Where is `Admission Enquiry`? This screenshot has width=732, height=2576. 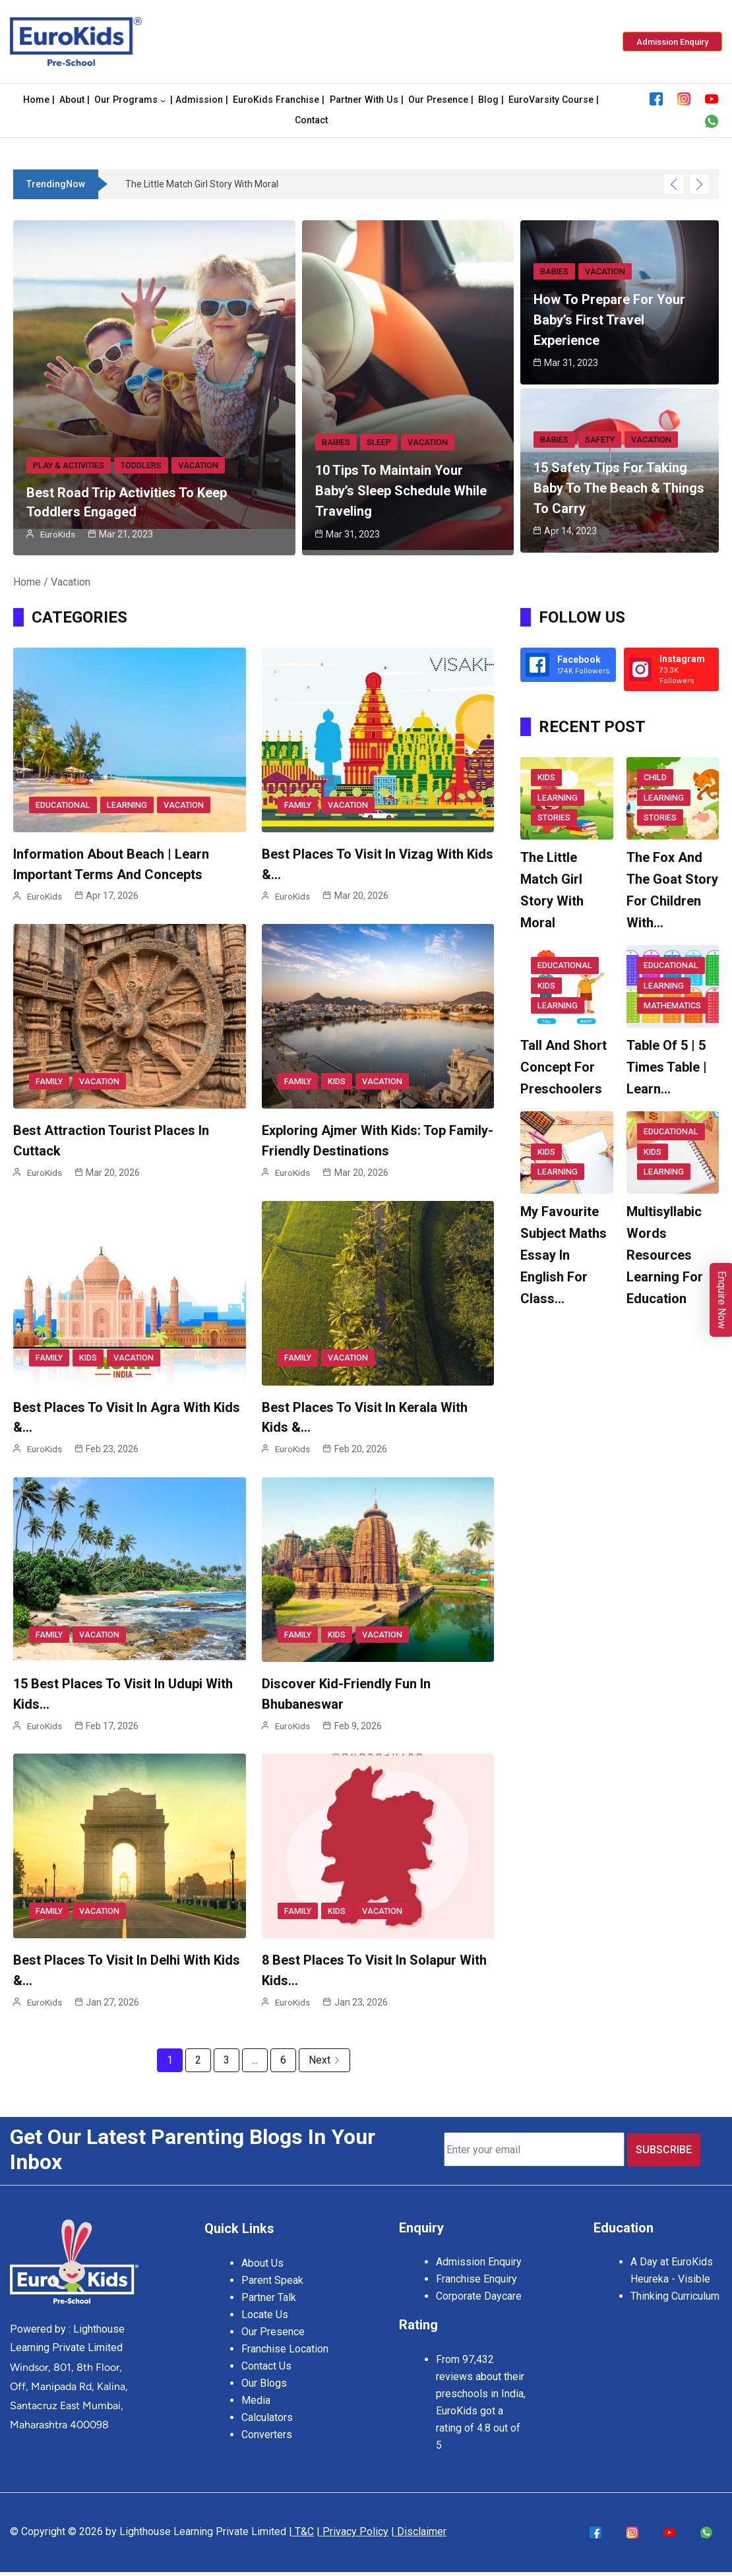 Admission Enquiry is located at coordinates (479, 2255).